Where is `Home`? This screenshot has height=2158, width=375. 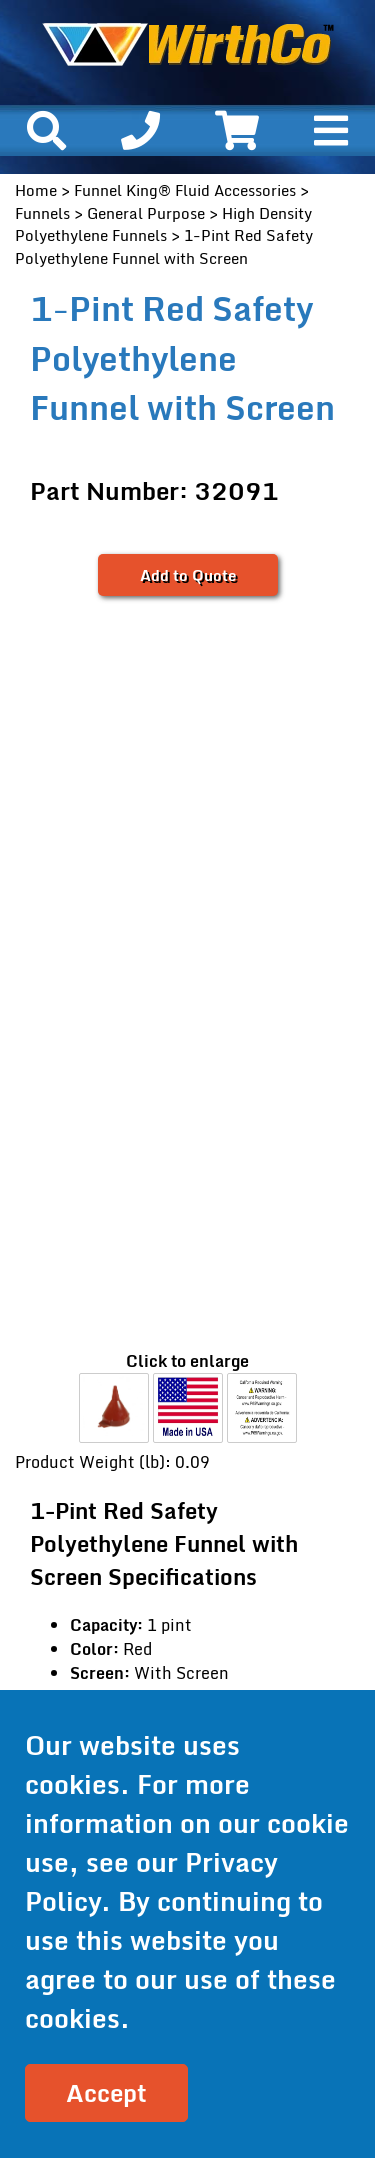
Home is located at coordinates (36, 190).